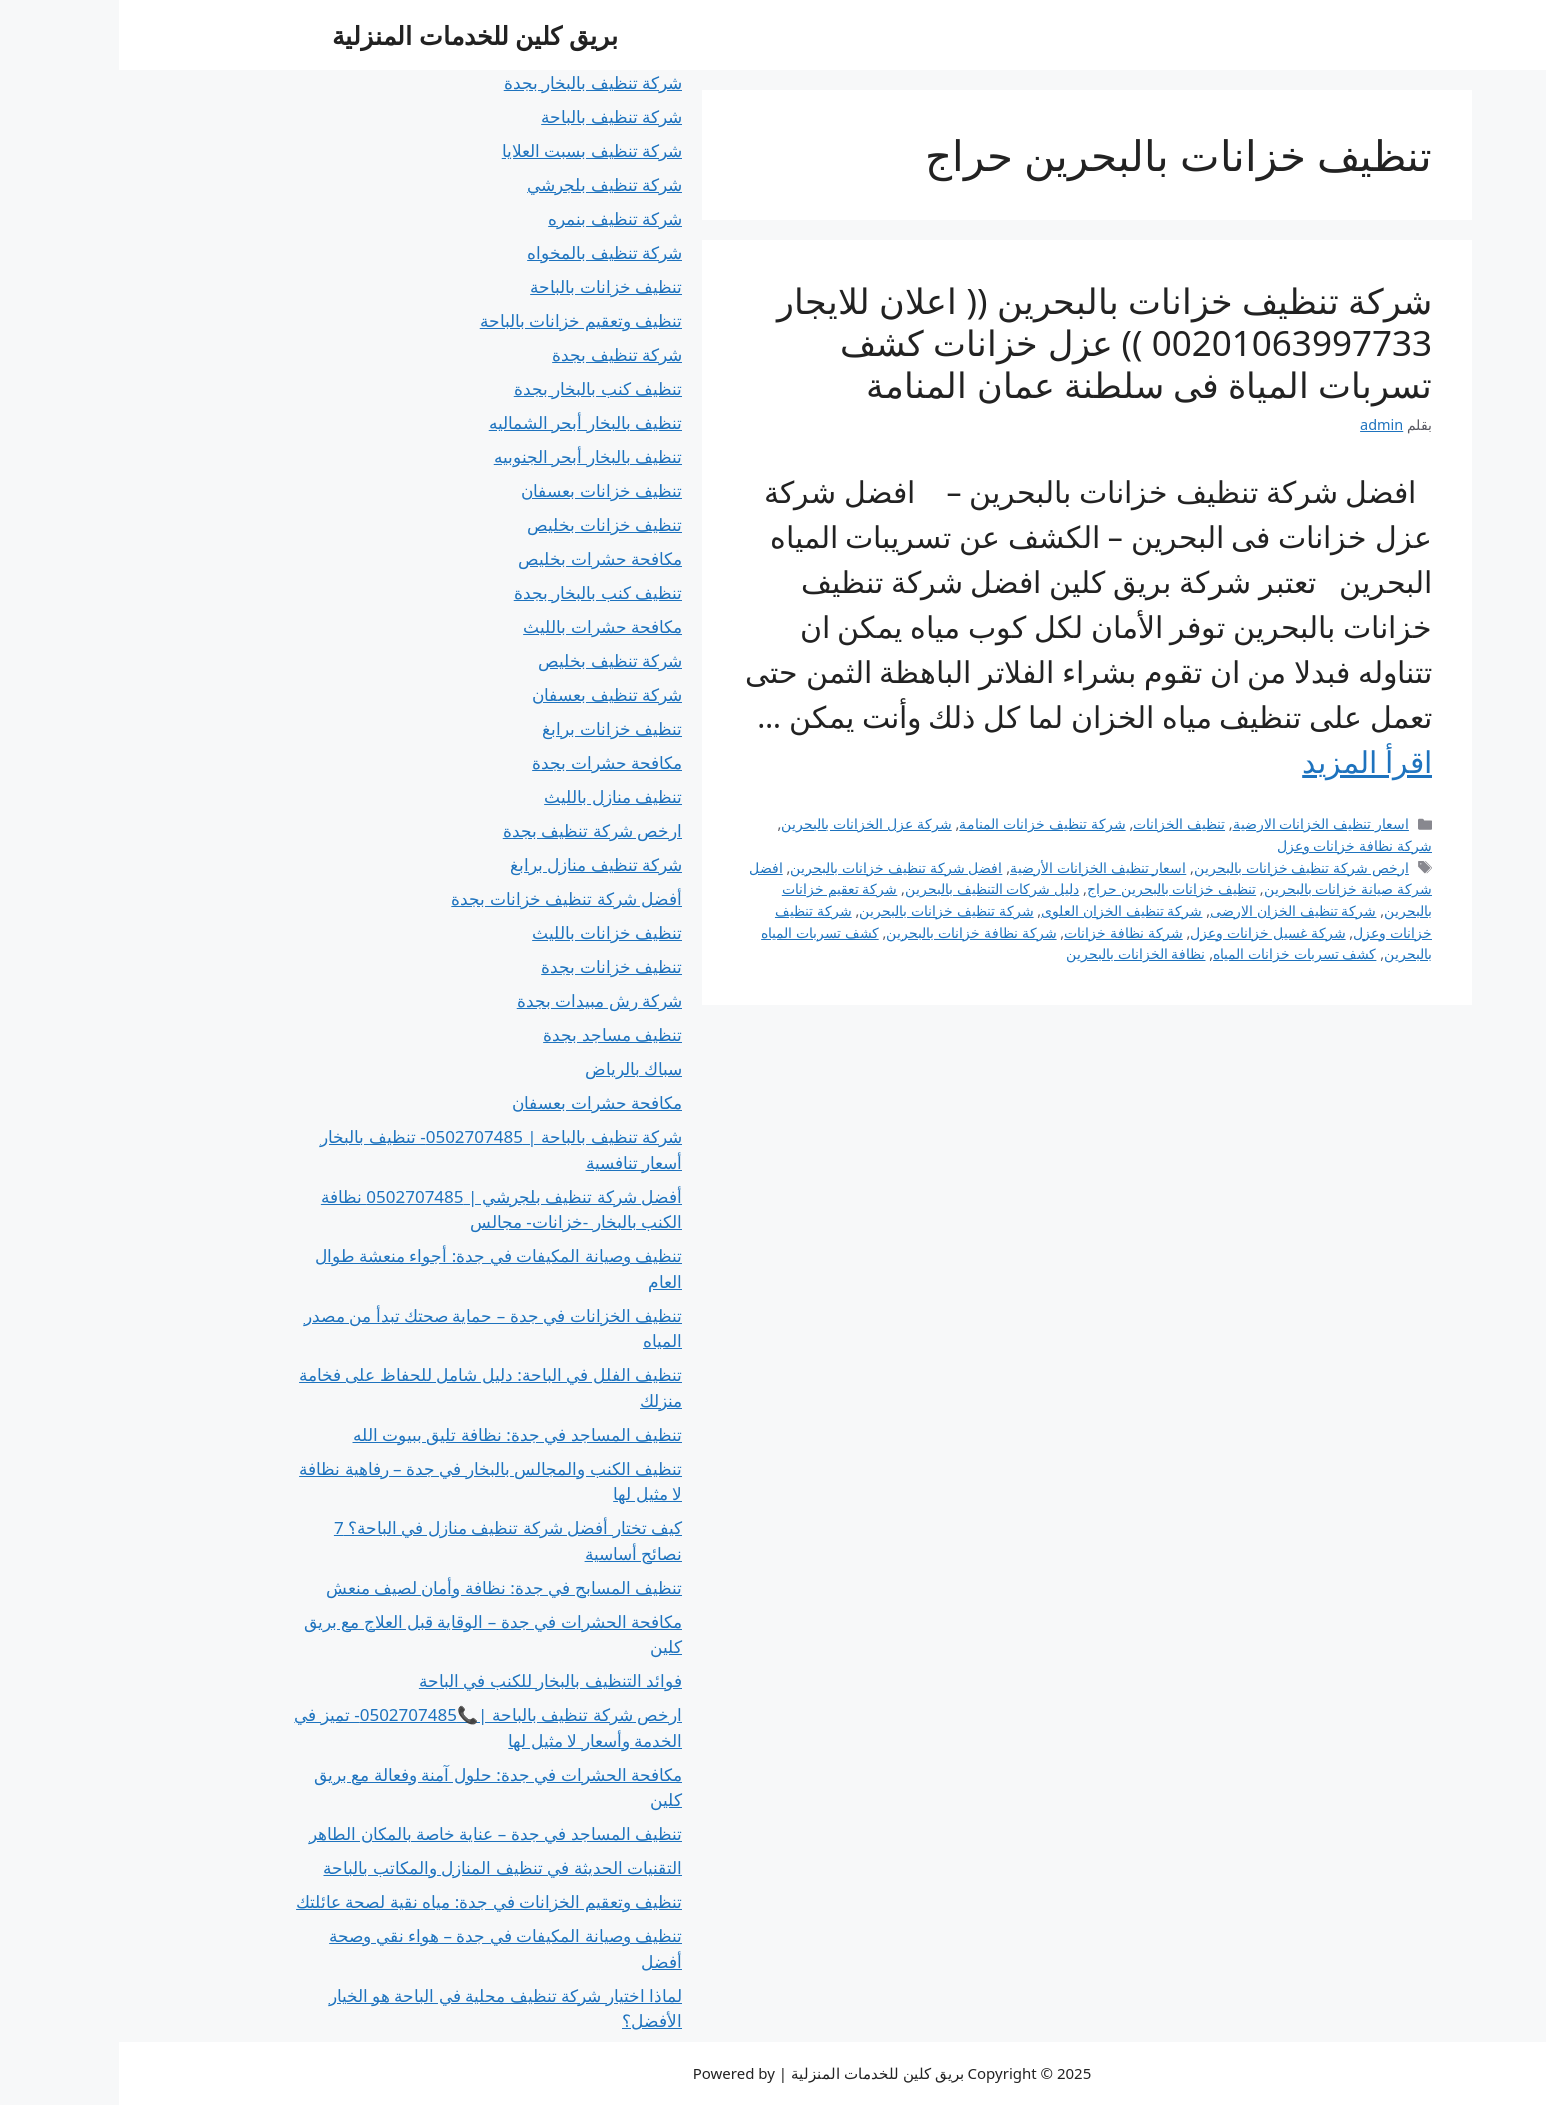  I want to click on تنظيف خزانات برابغ, so click(493, 728).